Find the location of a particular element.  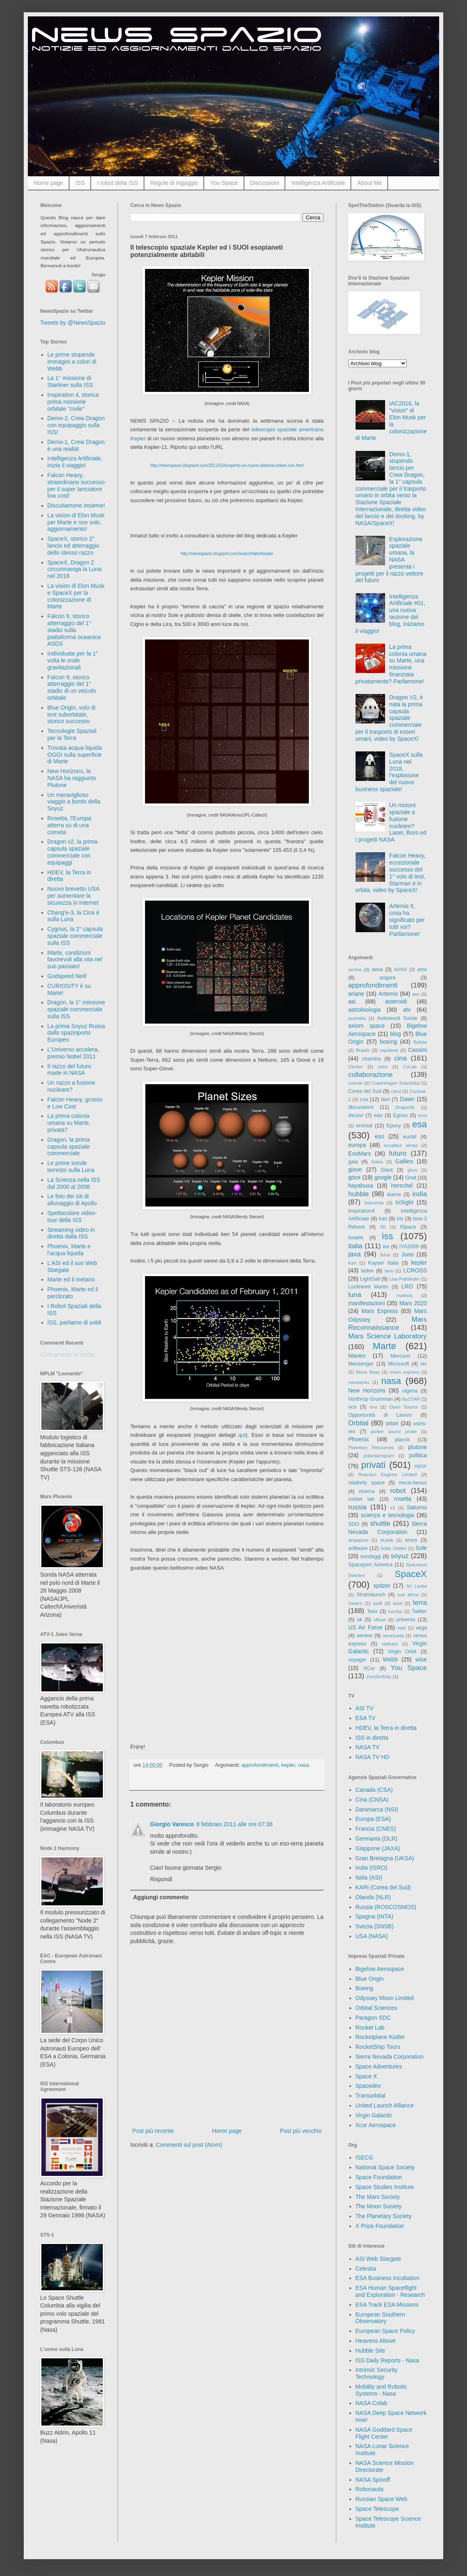

The Mars Society is located at coordinates (378, 2197).